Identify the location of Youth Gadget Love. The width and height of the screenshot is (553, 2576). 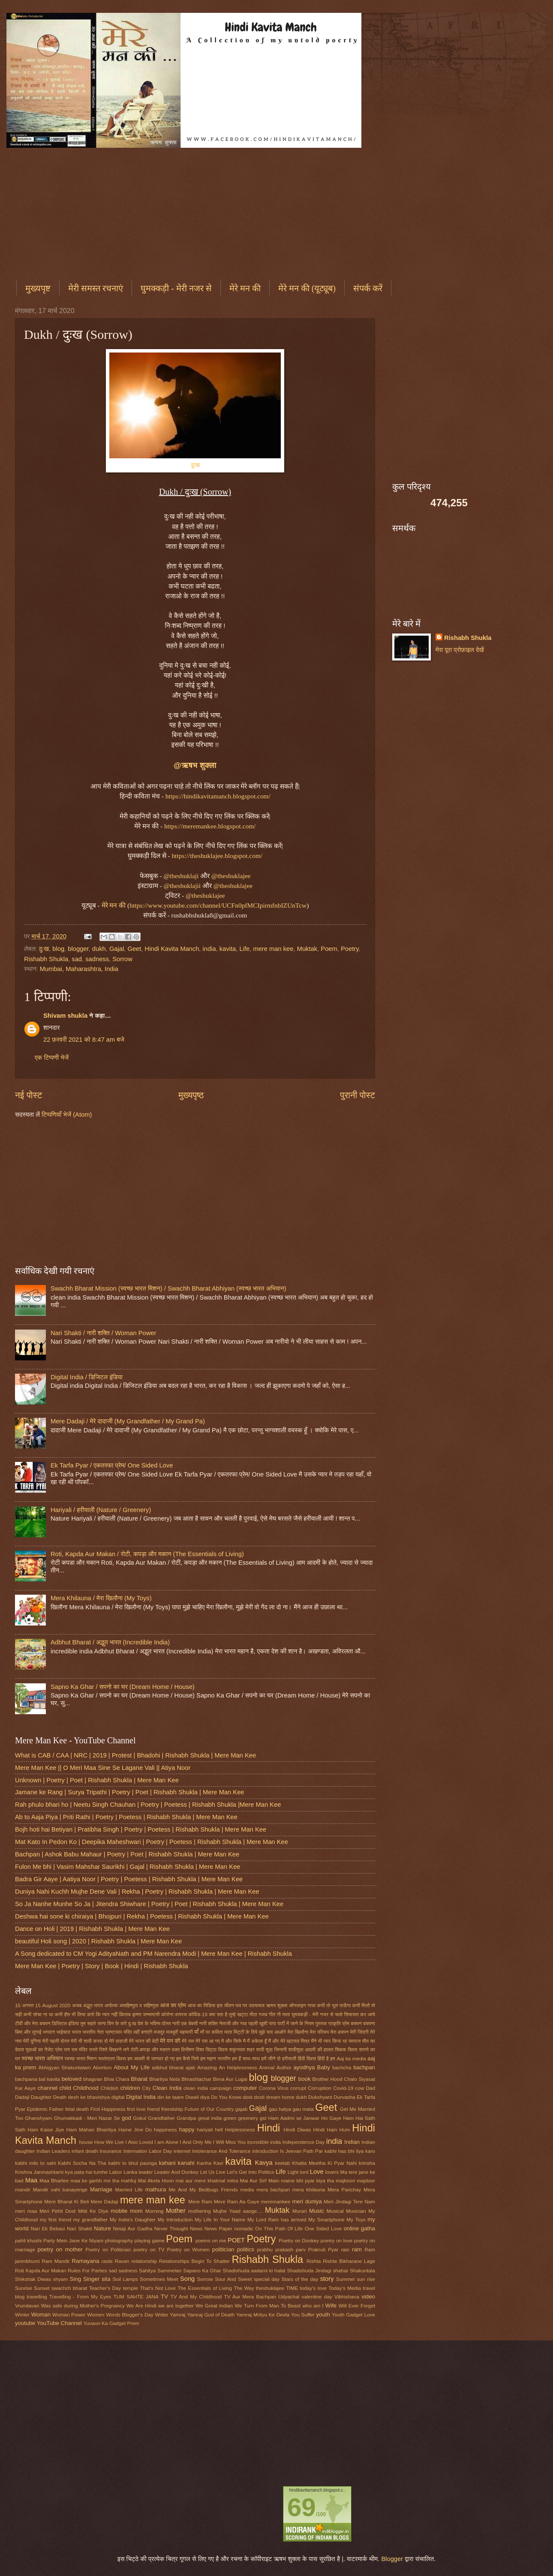
(353, 2314).